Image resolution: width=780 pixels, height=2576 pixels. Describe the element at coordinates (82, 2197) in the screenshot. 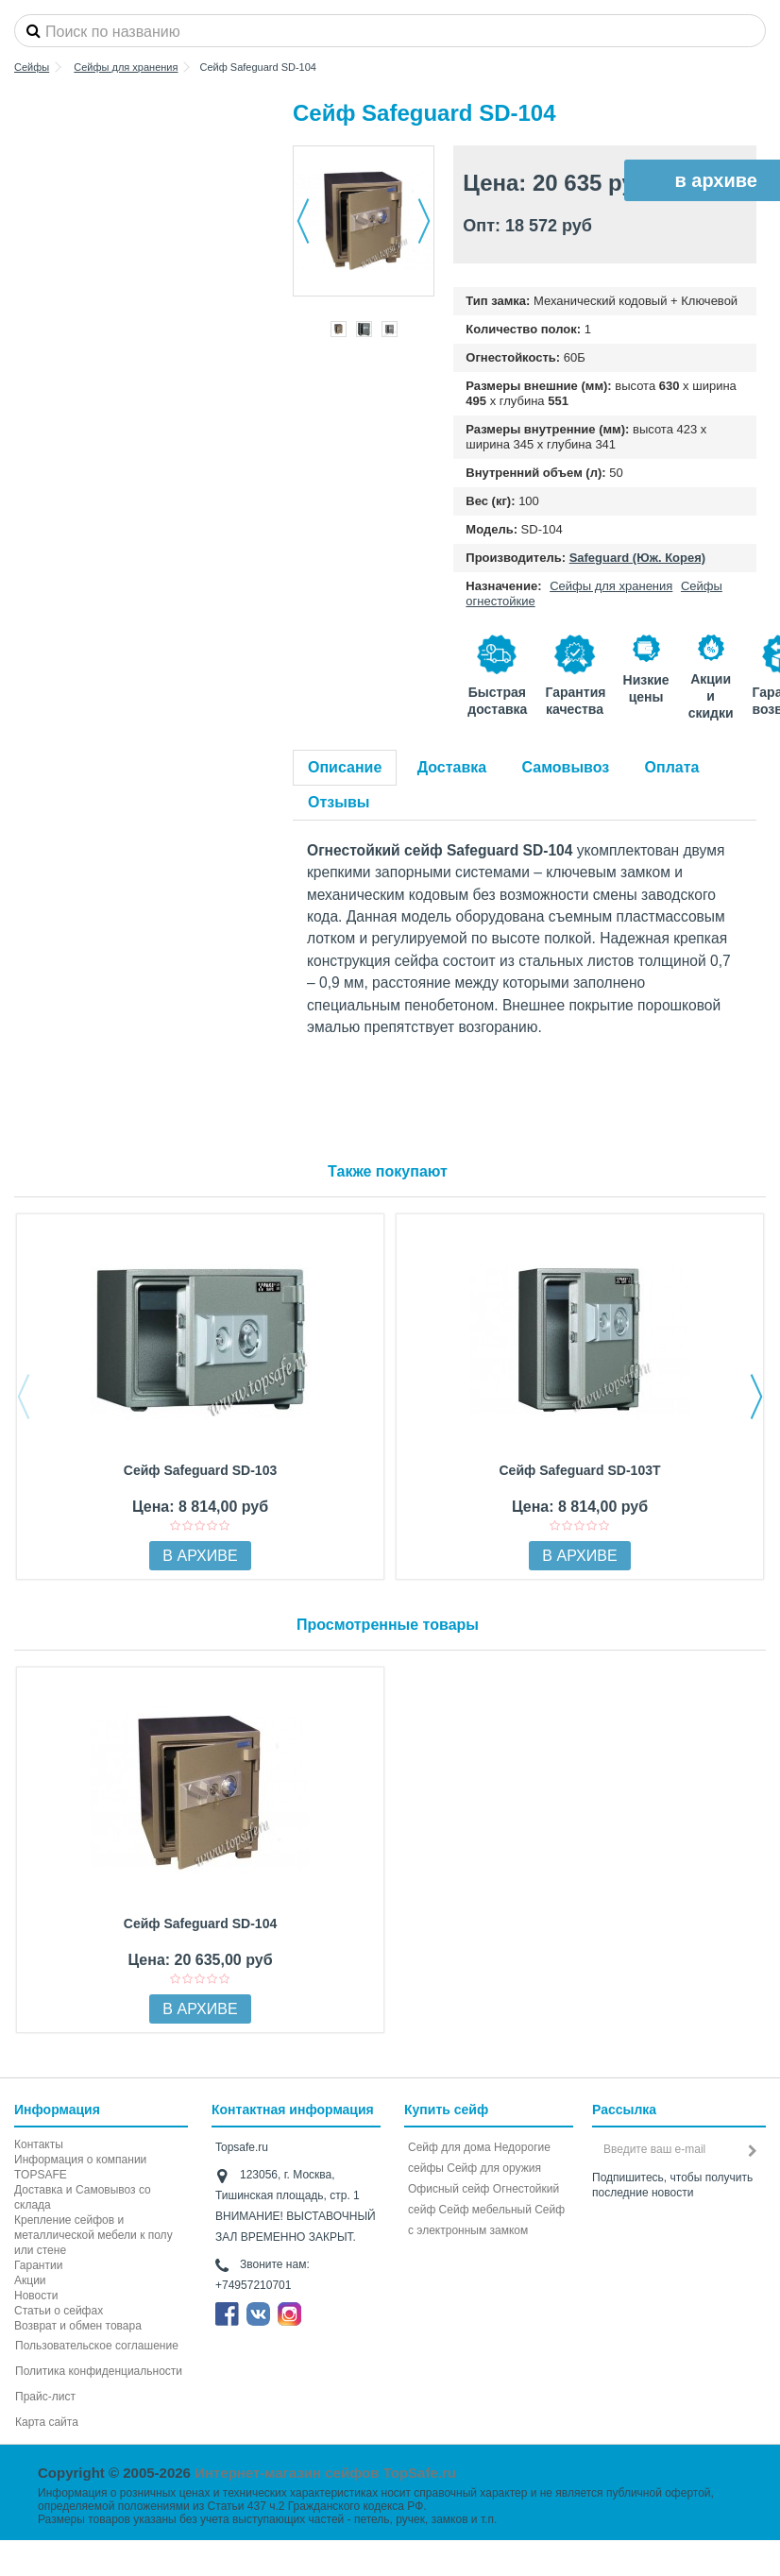

I see `Доставка и Самовывоз со склада` at that location.